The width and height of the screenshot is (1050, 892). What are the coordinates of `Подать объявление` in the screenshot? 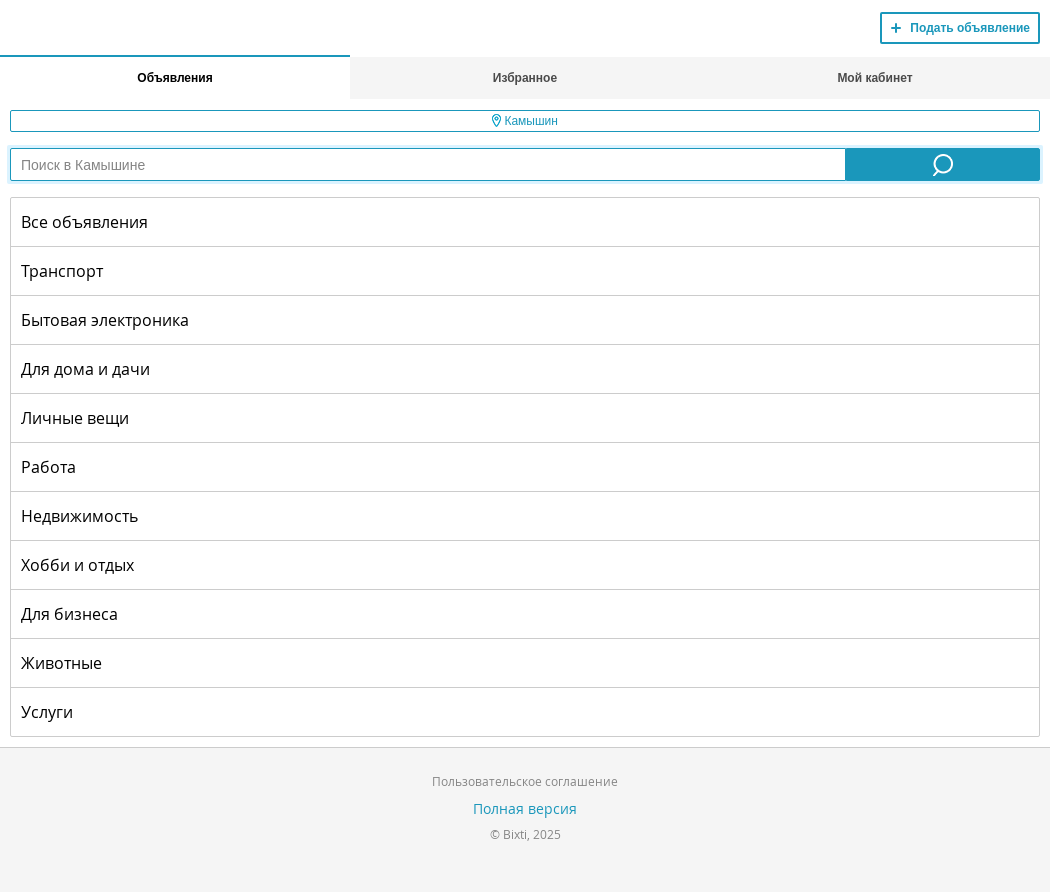 It's located at (970, 28).